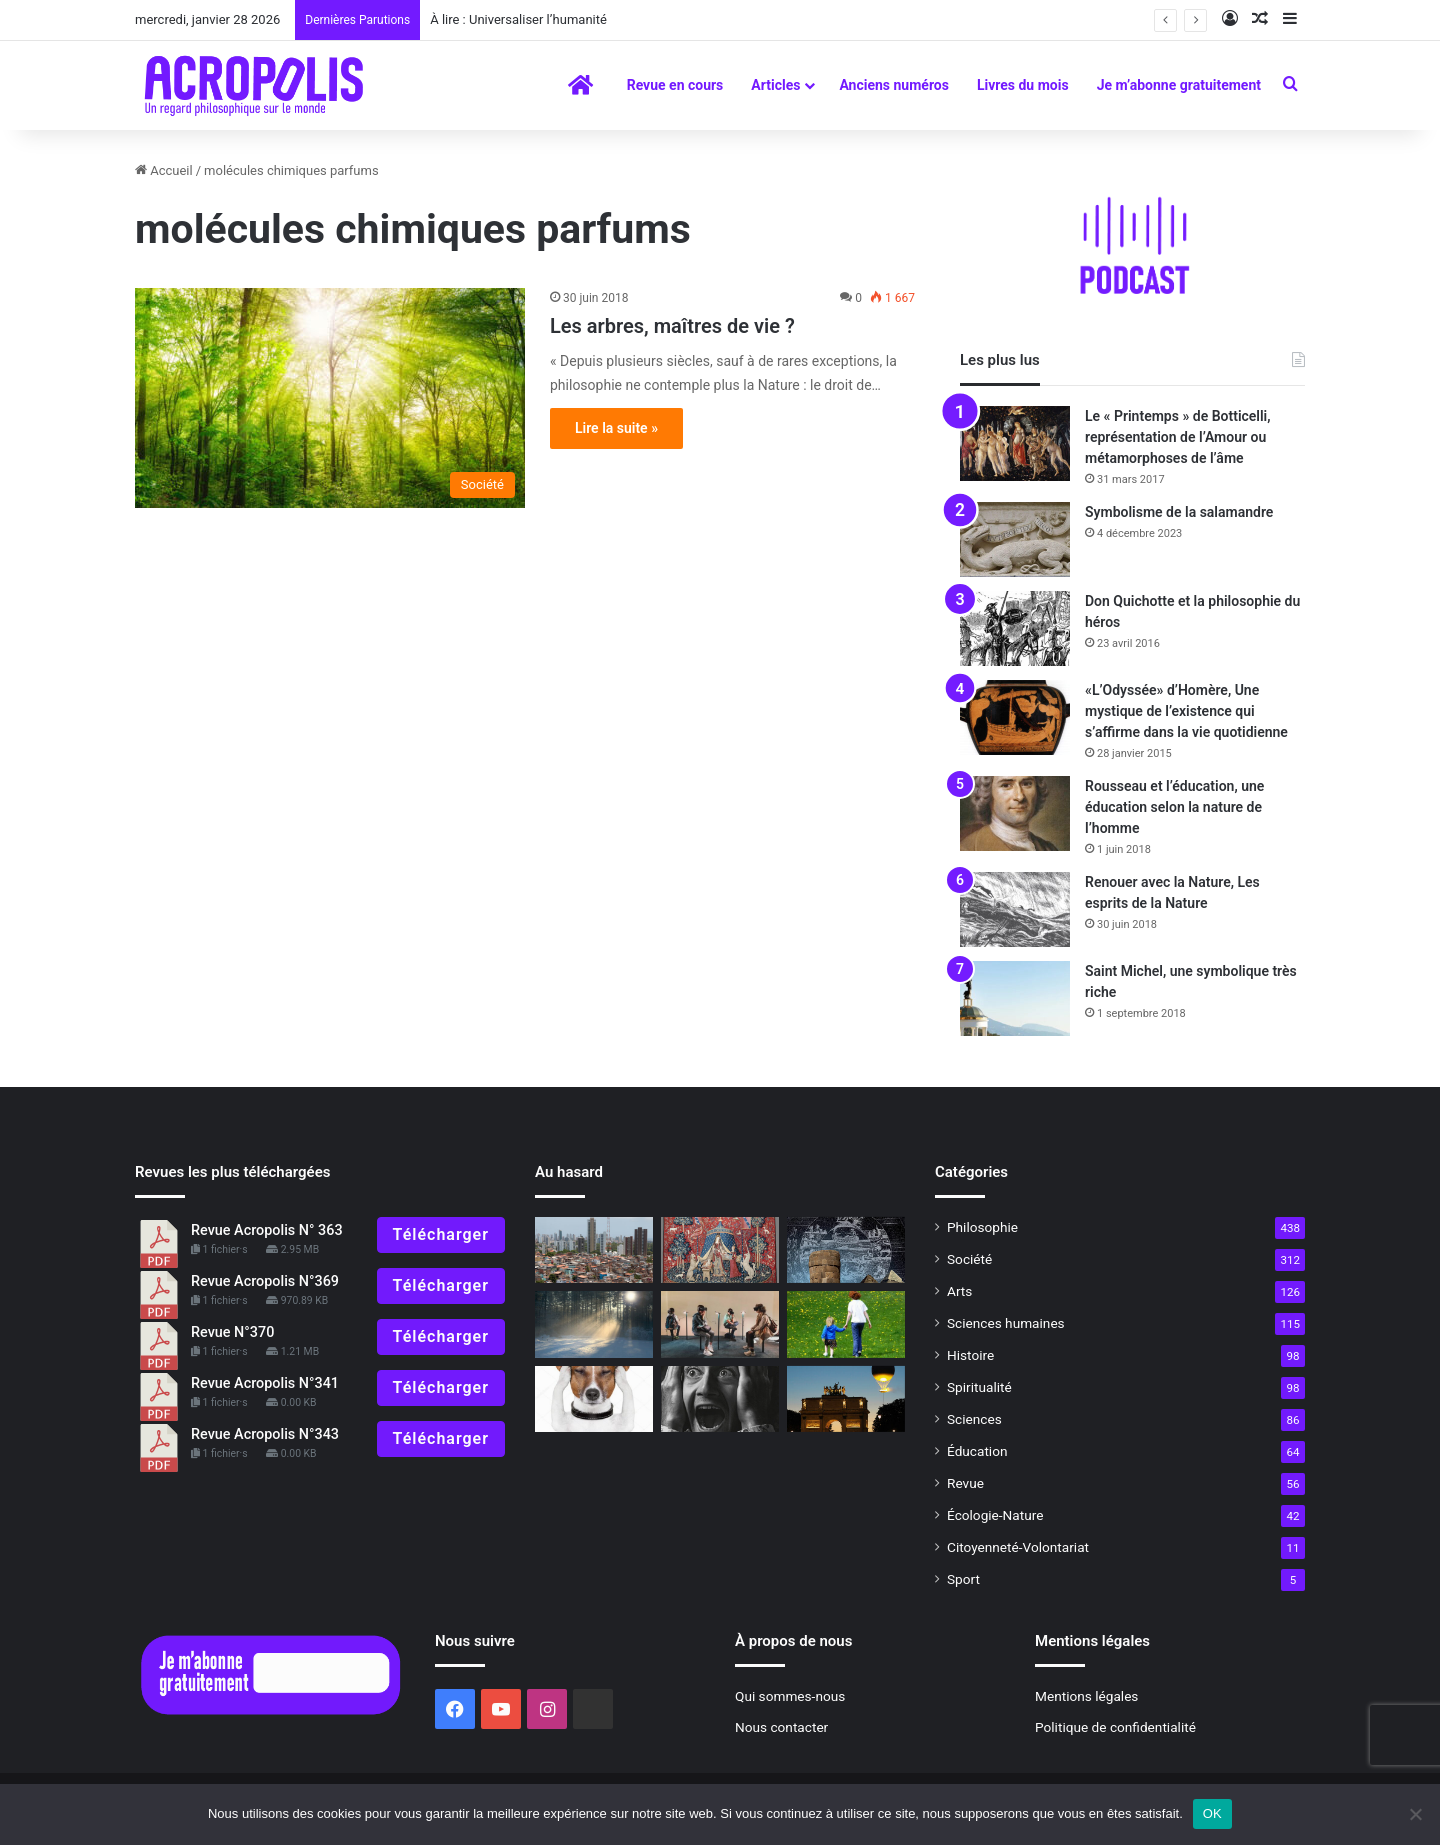 This screenshot has width=1440, height=1845. Describe the element at coordinates (675, 85) in the screenshot. I see `Revue en cours` at that location.